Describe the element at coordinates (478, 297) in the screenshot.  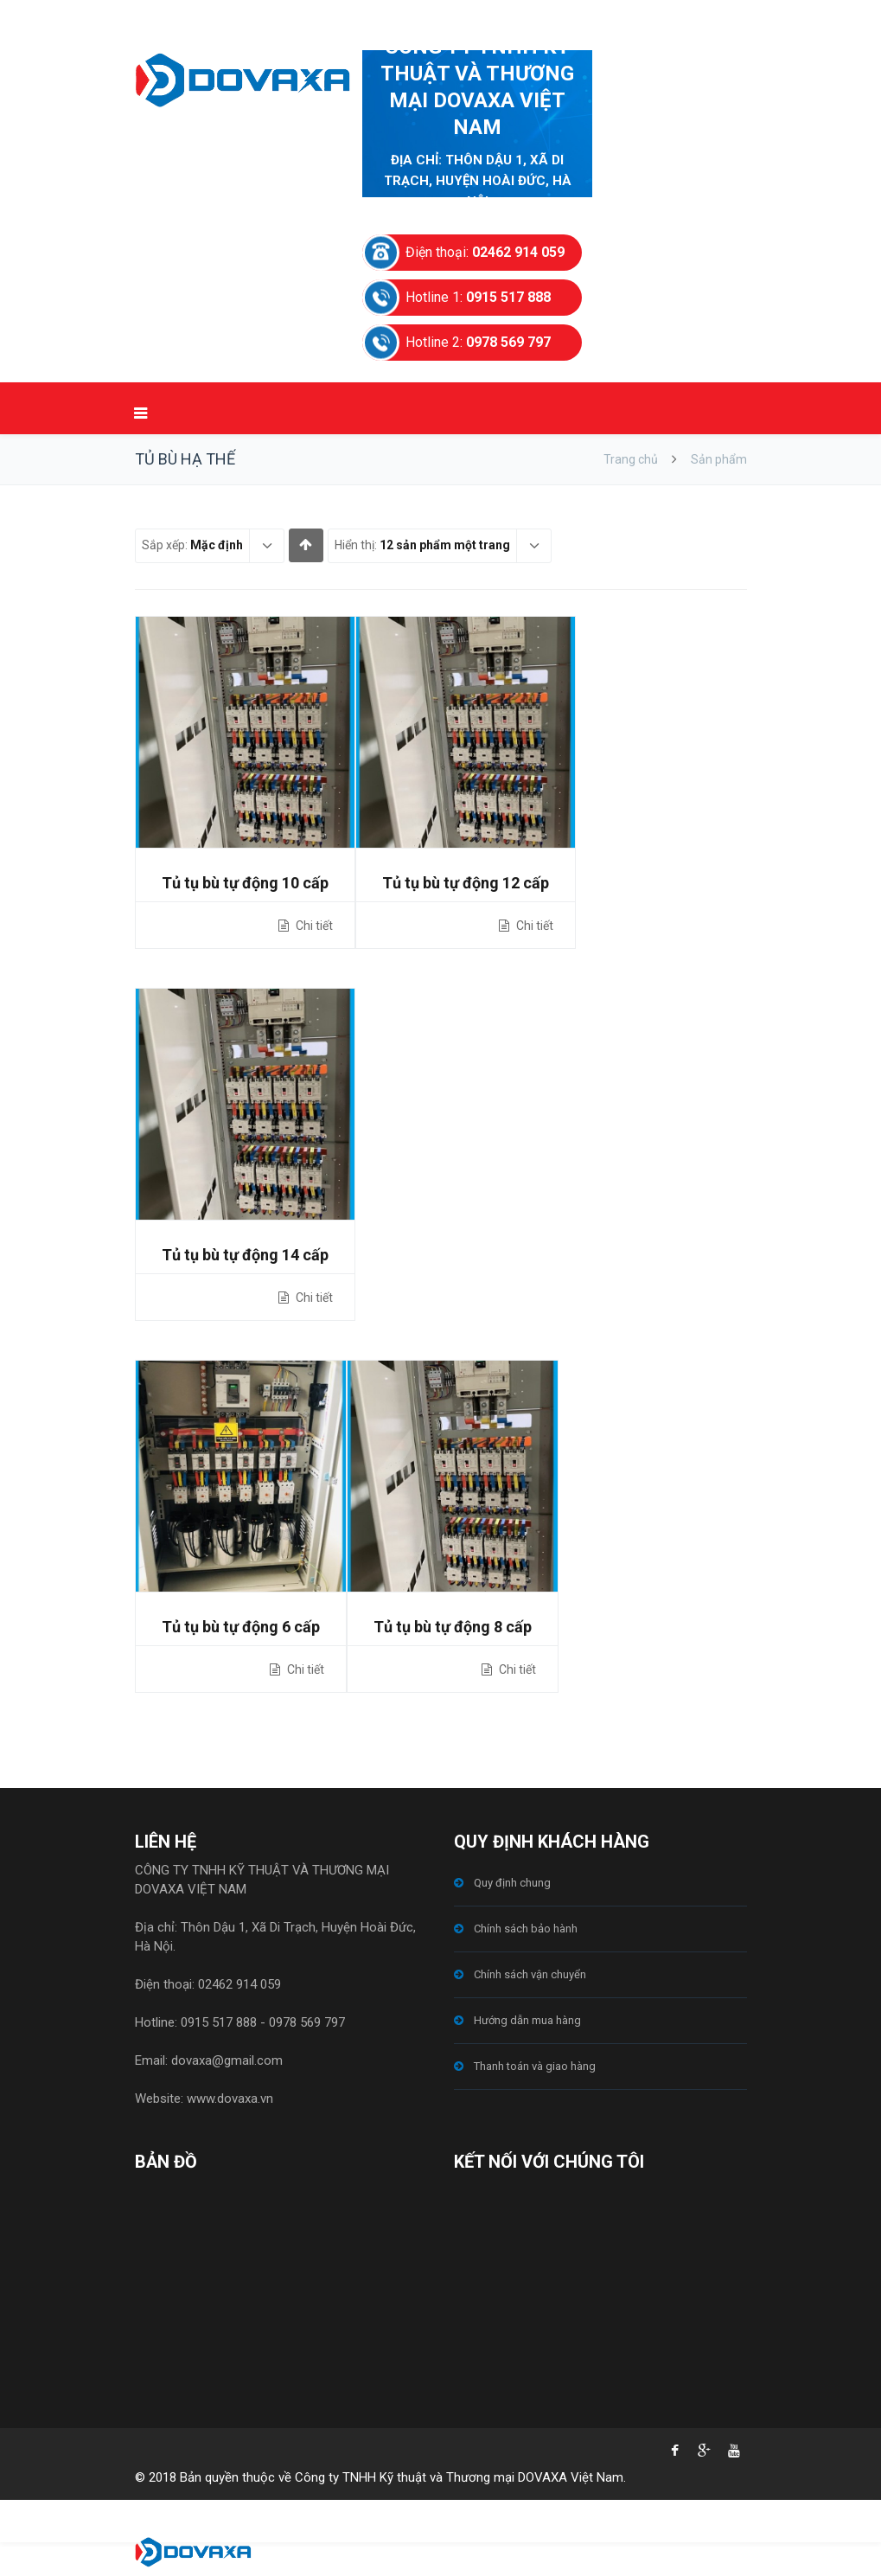
I see `Hotline 1:` at that location.